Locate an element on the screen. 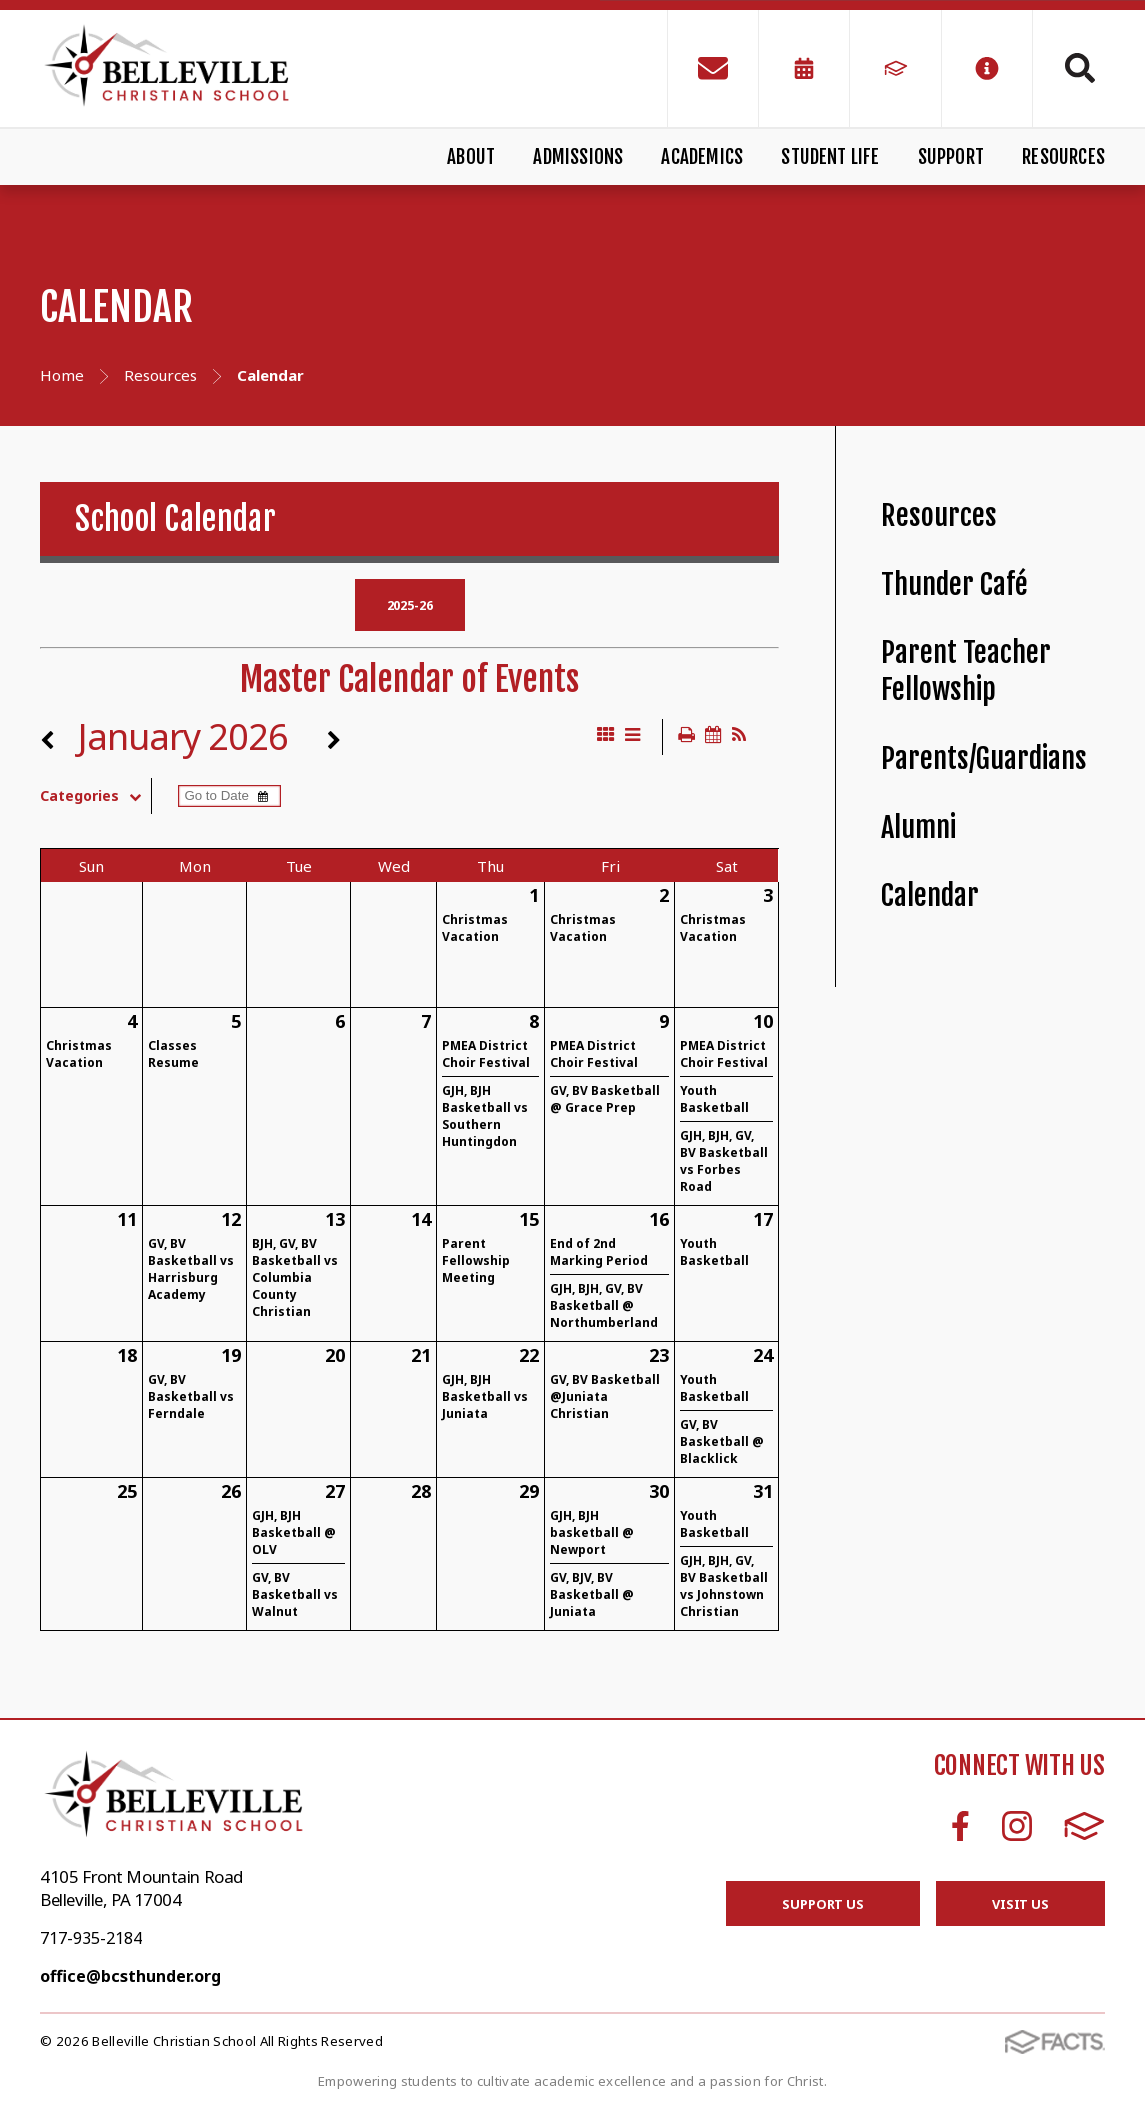 The height and width of the screenshot is (2109, 1145). GV, BV Basketball vs Walnut is located at coordinates (295, 1594).